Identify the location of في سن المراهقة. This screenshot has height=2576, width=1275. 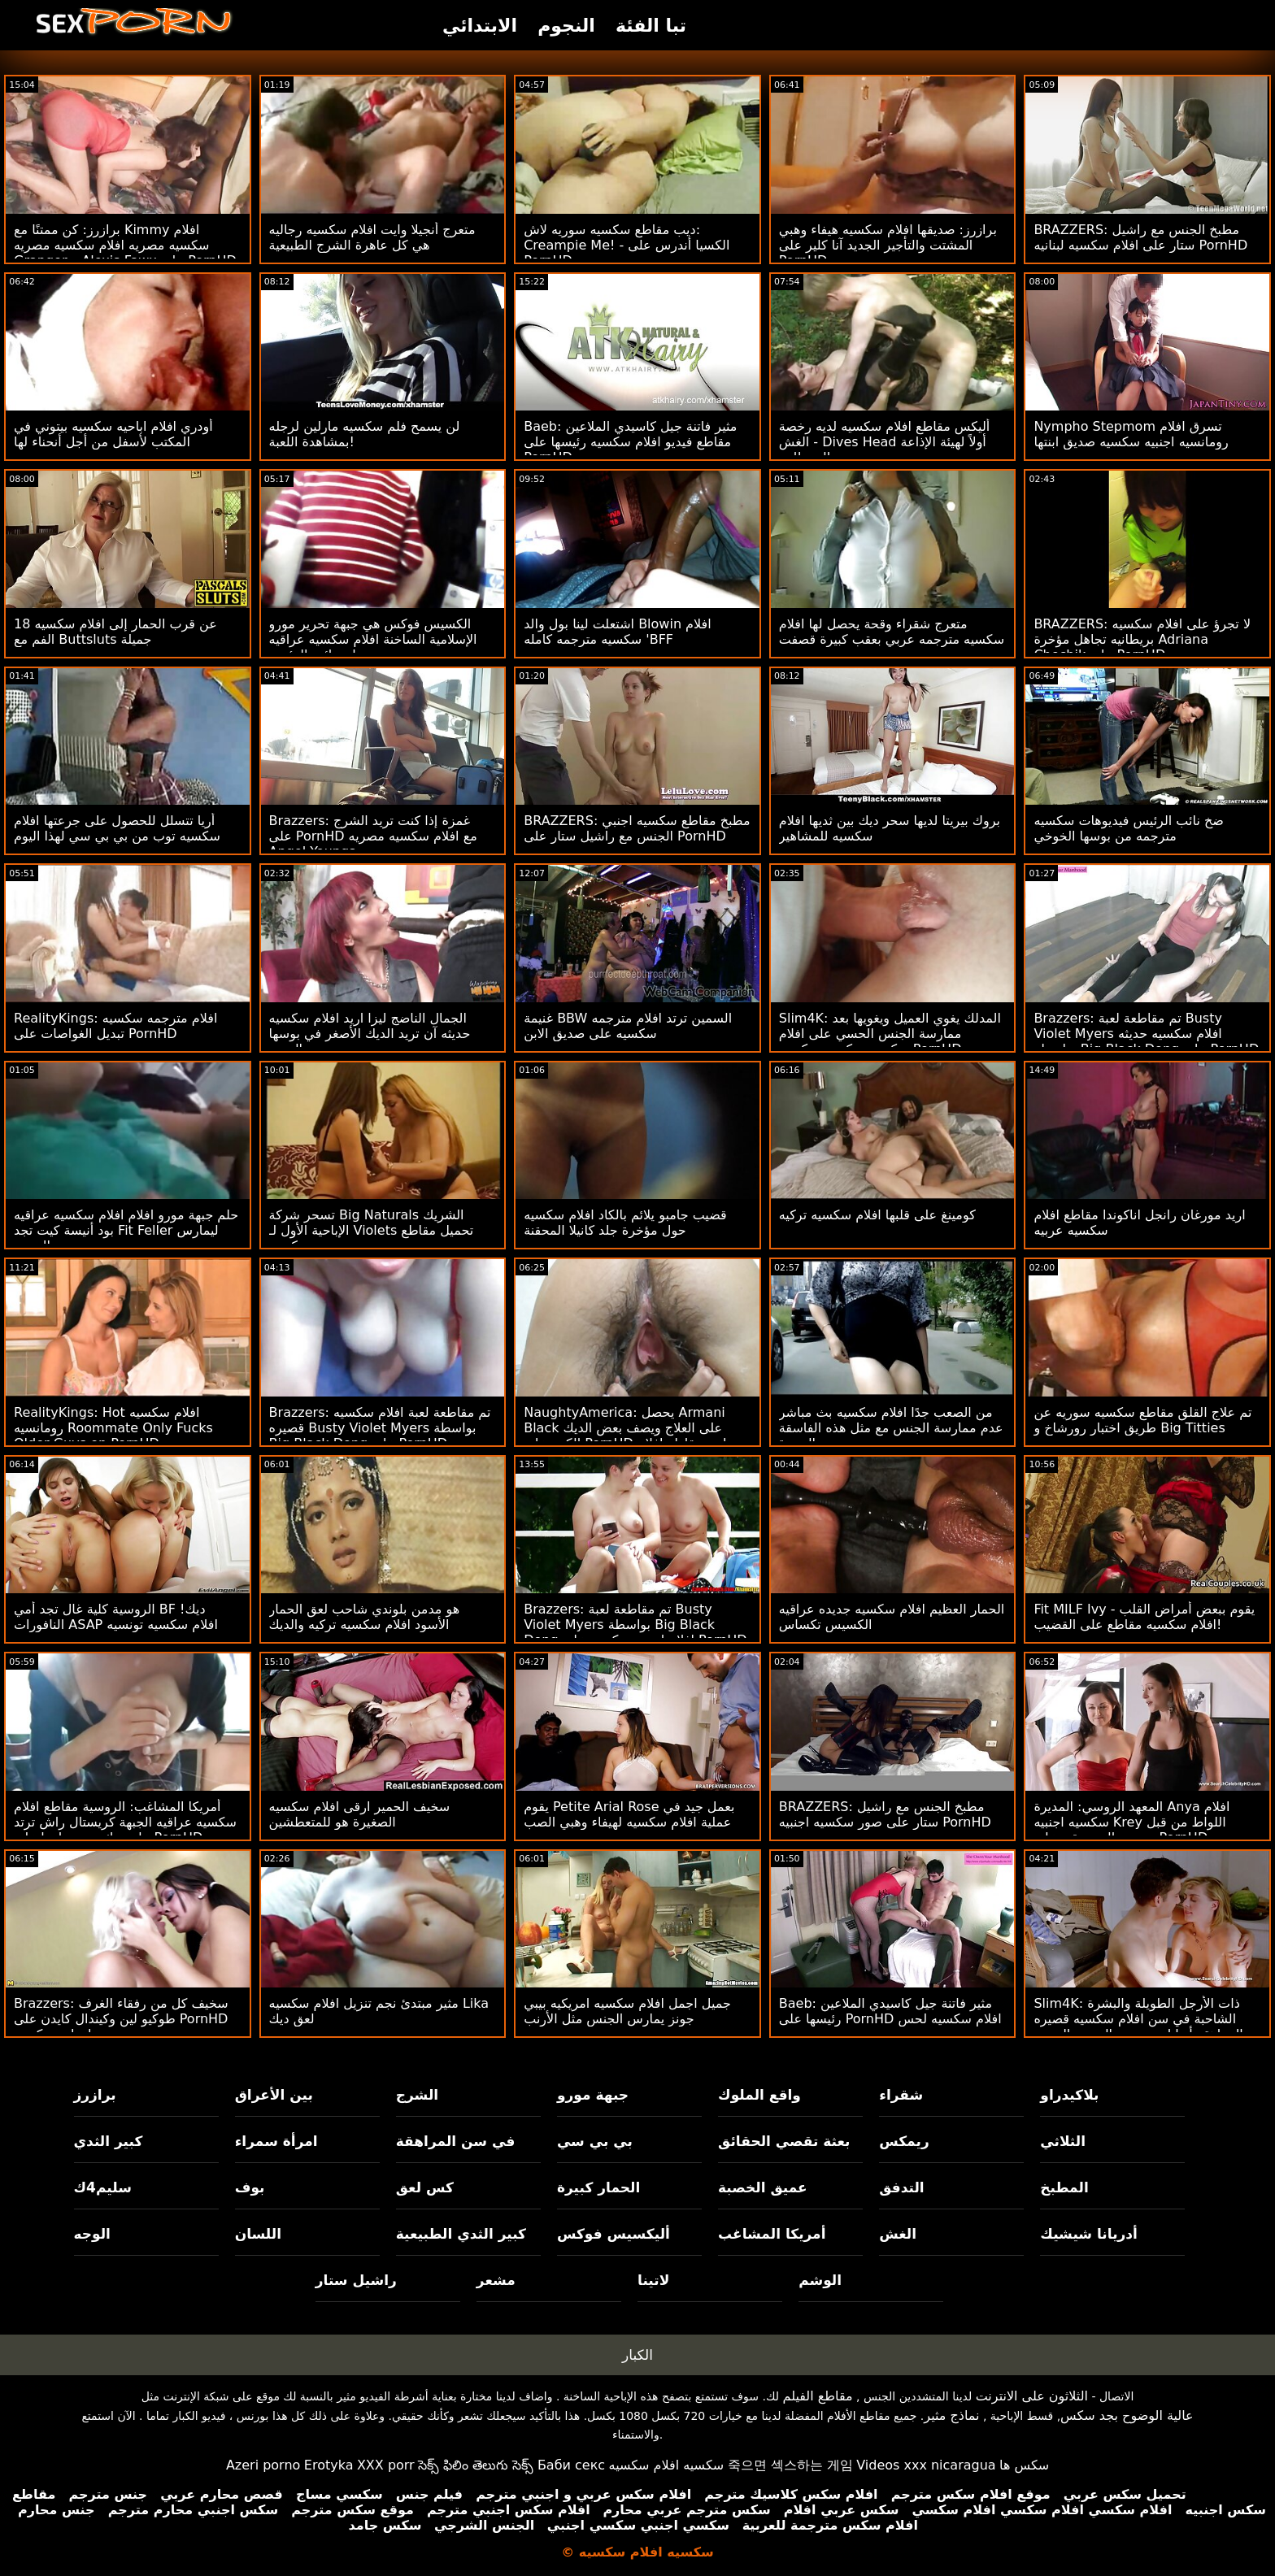
(456, 2141).